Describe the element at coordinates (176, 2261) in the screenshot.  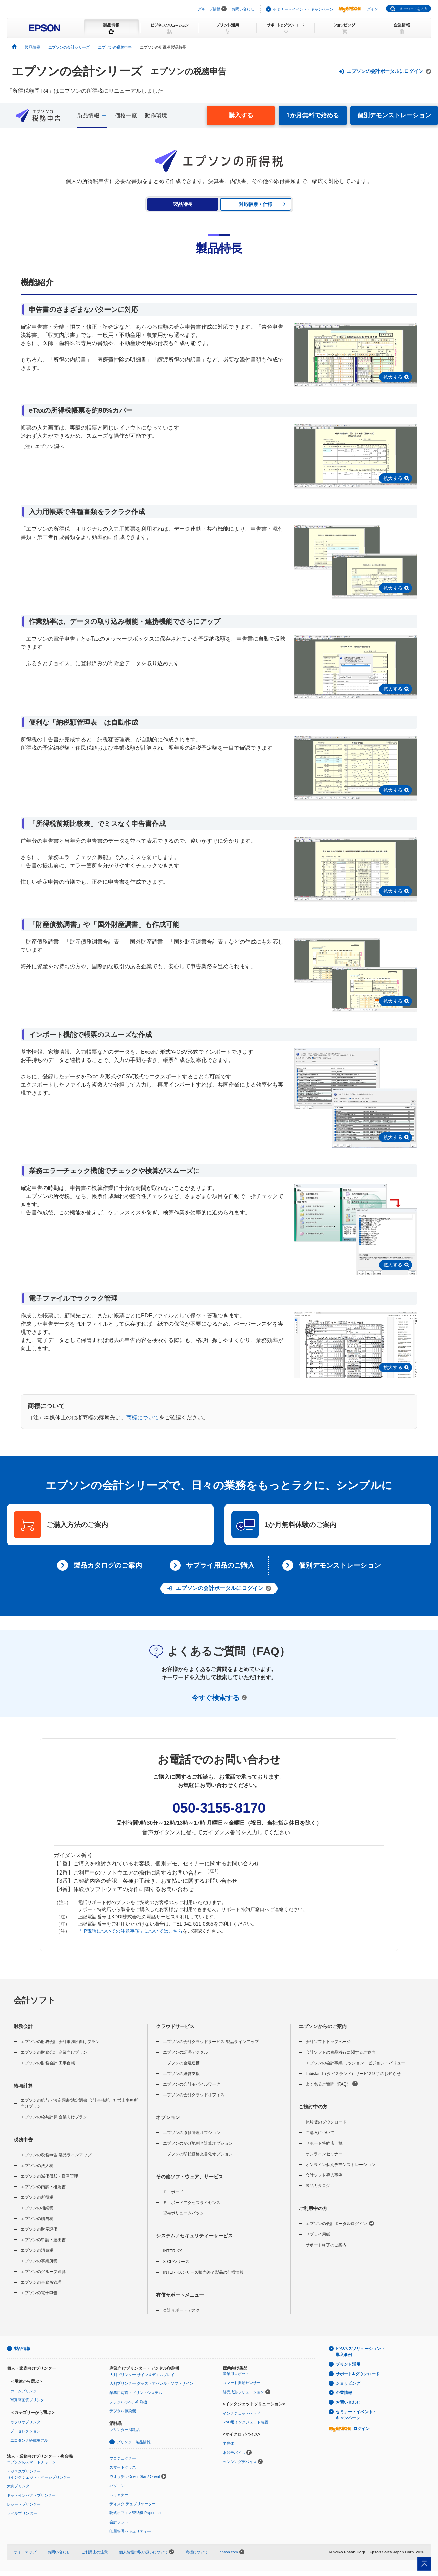
I see `X-CPシリーズ` at that location.